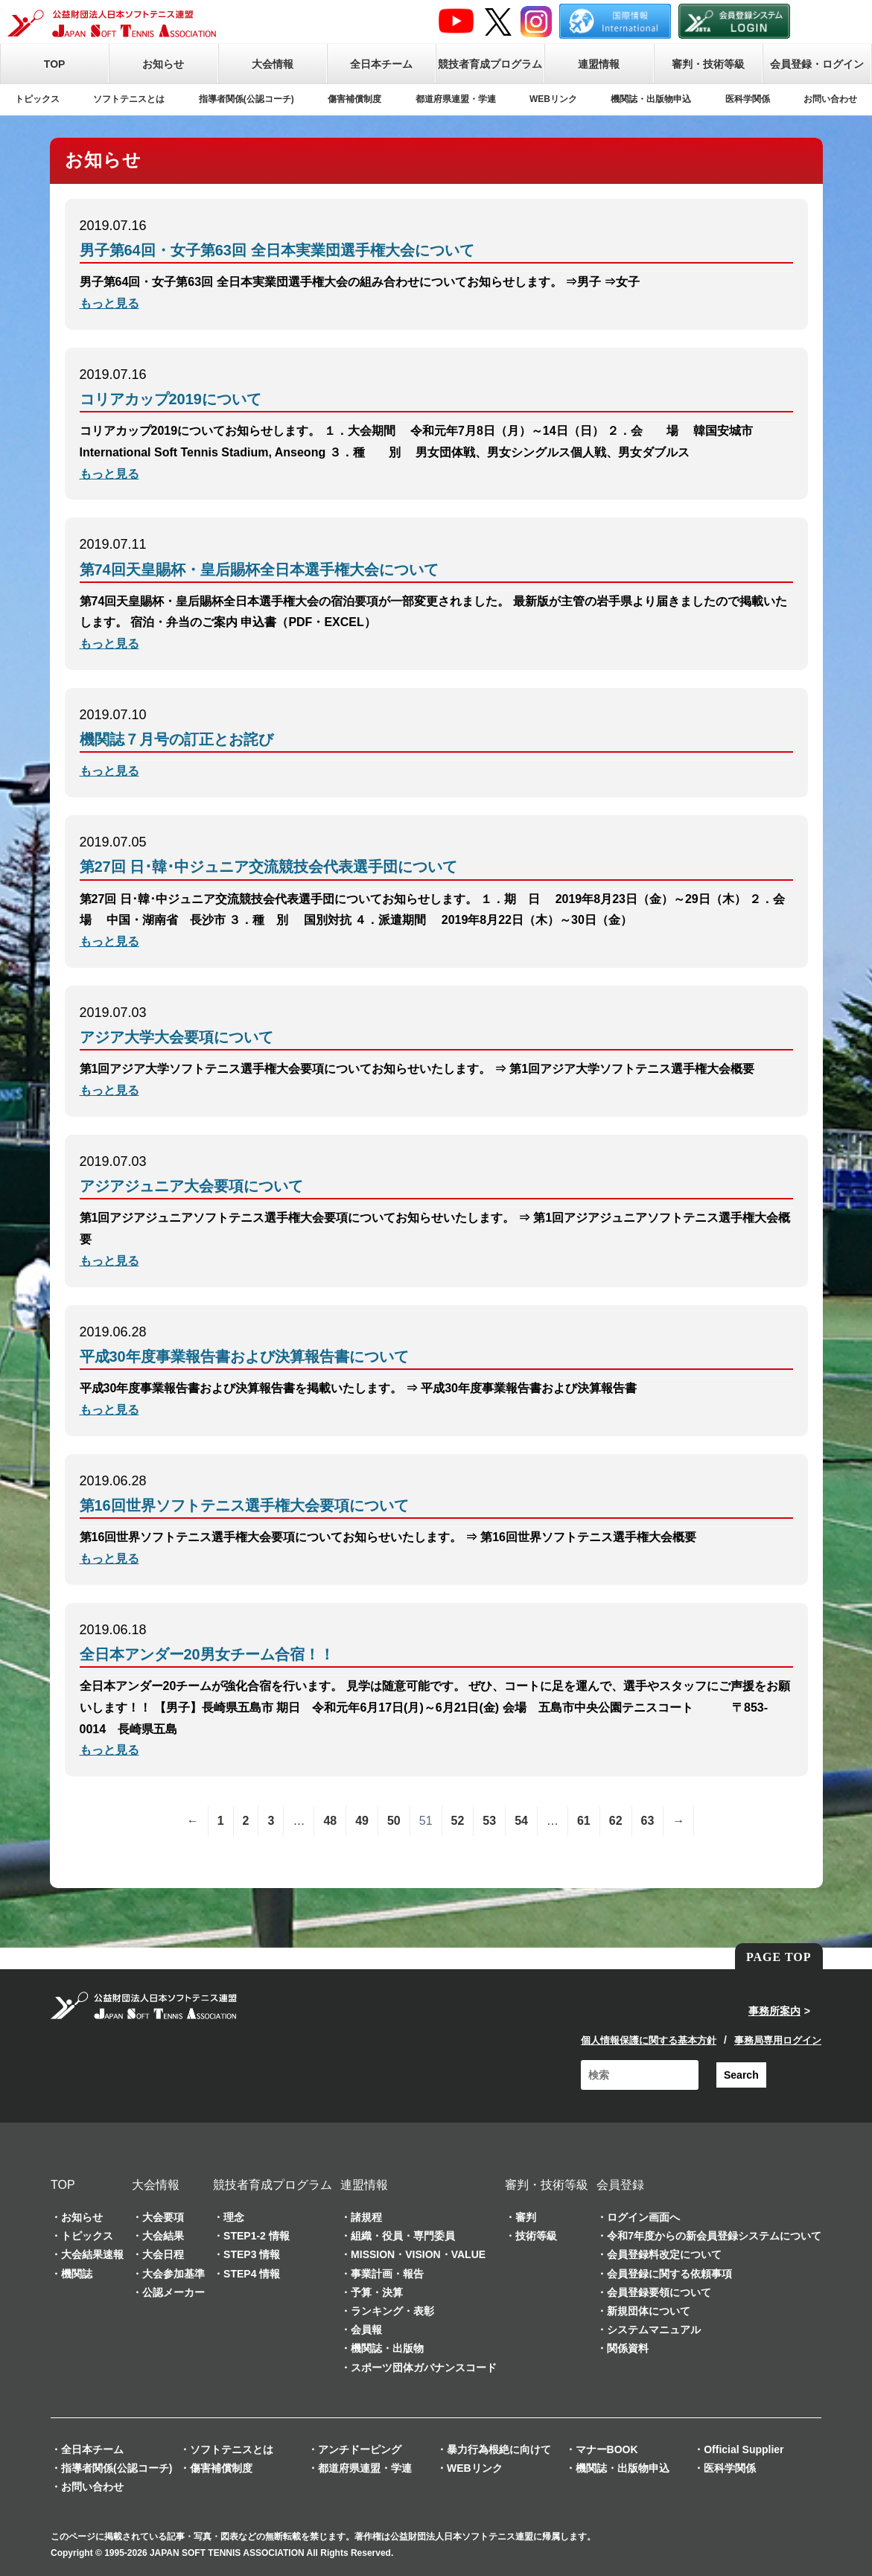 Image resolution: width=872 pixels, height=2576 pixels. I want to click on 令和7年度からの新会員登録システムについて, so click(714, 2236).